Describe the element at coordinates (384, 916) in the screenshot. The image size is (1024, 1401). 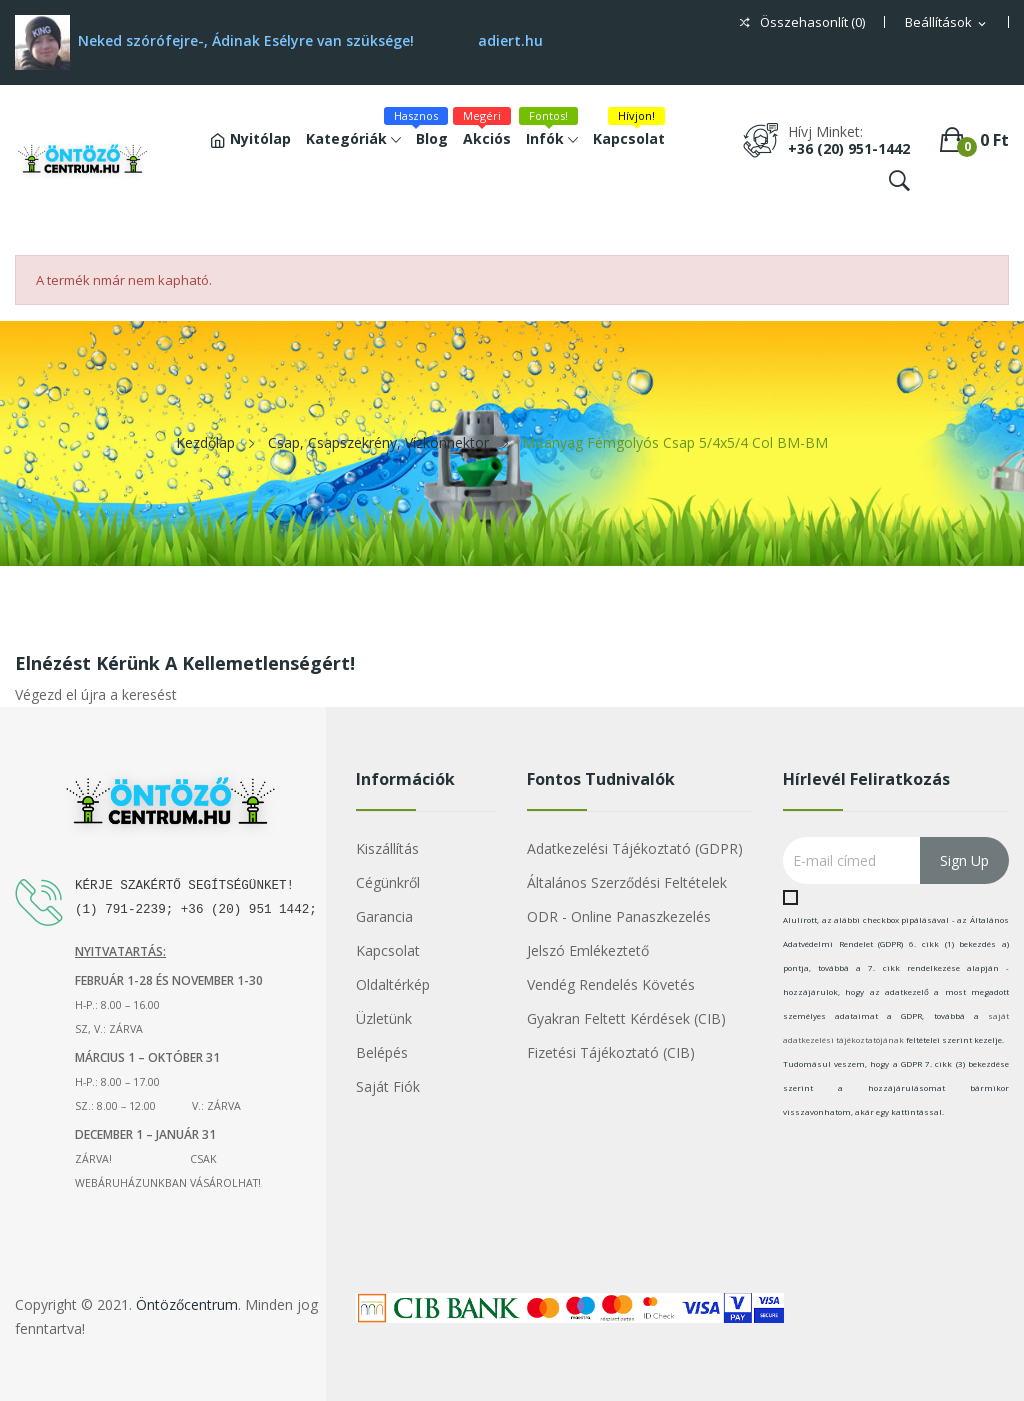
I see `Garancia` at that location.